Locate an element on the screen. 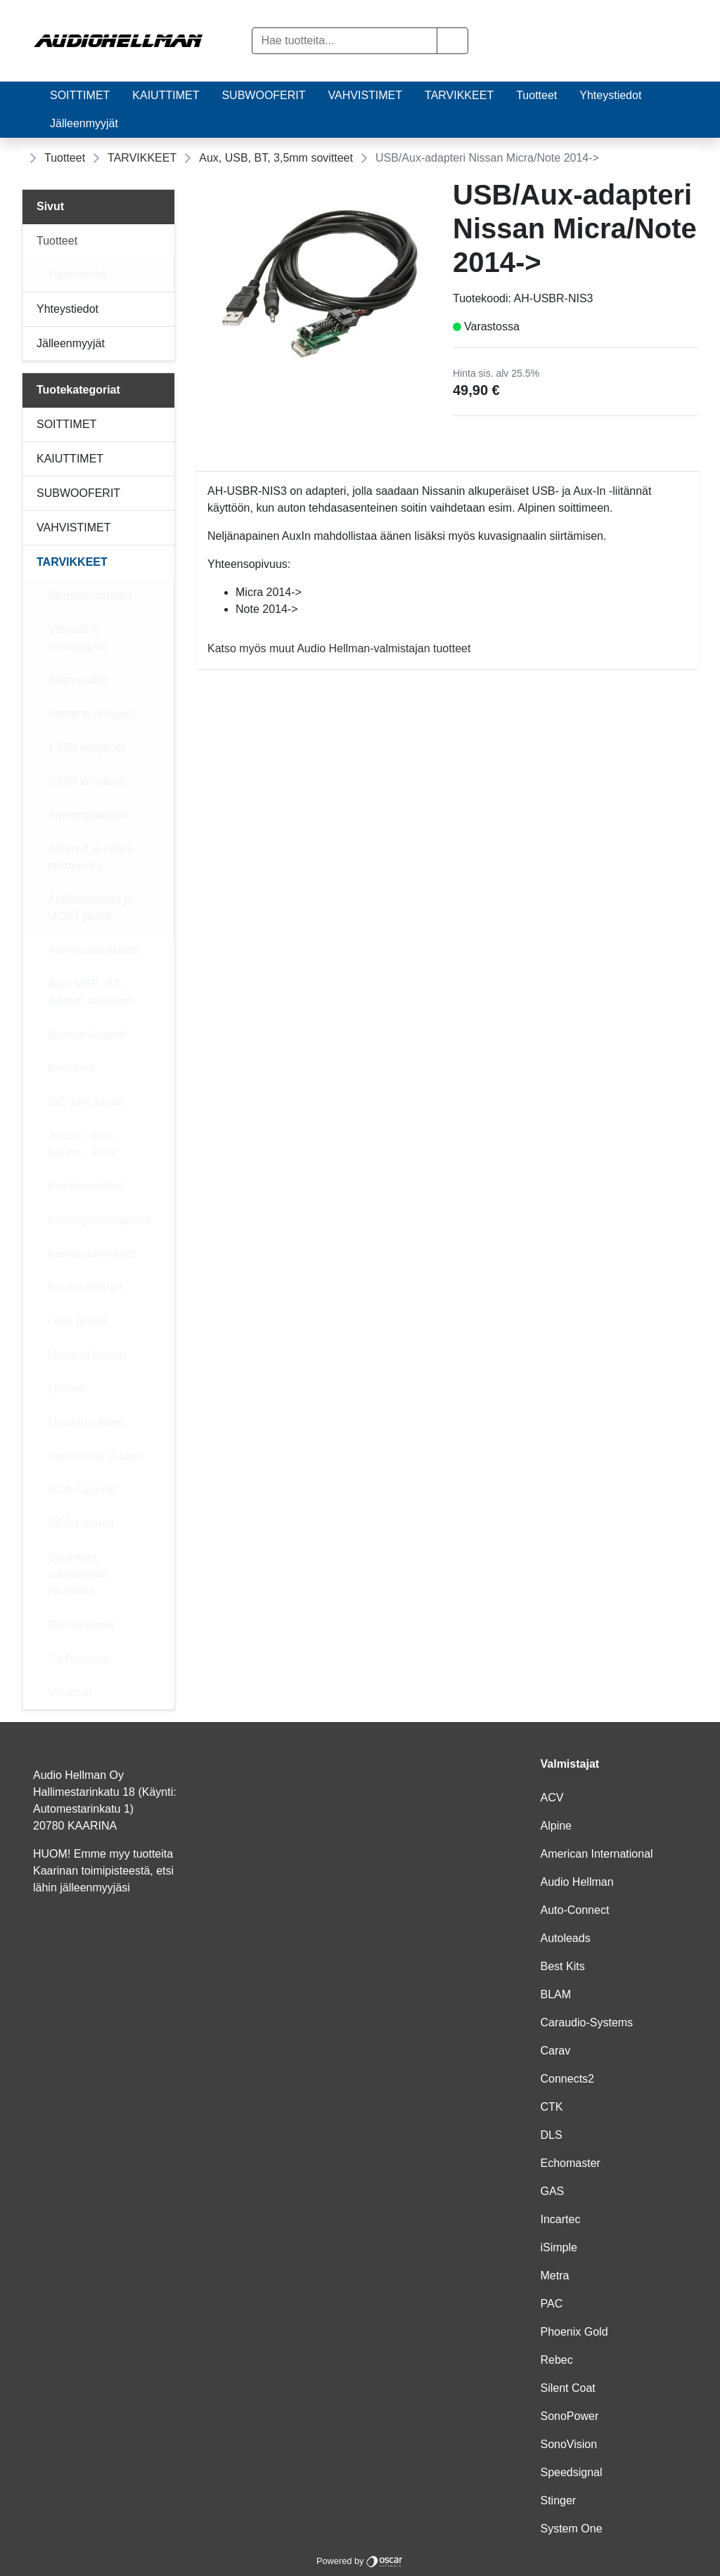 The height and width of the screenshot is (2576, 720). Rebec is located at coordinates (557, 2360).